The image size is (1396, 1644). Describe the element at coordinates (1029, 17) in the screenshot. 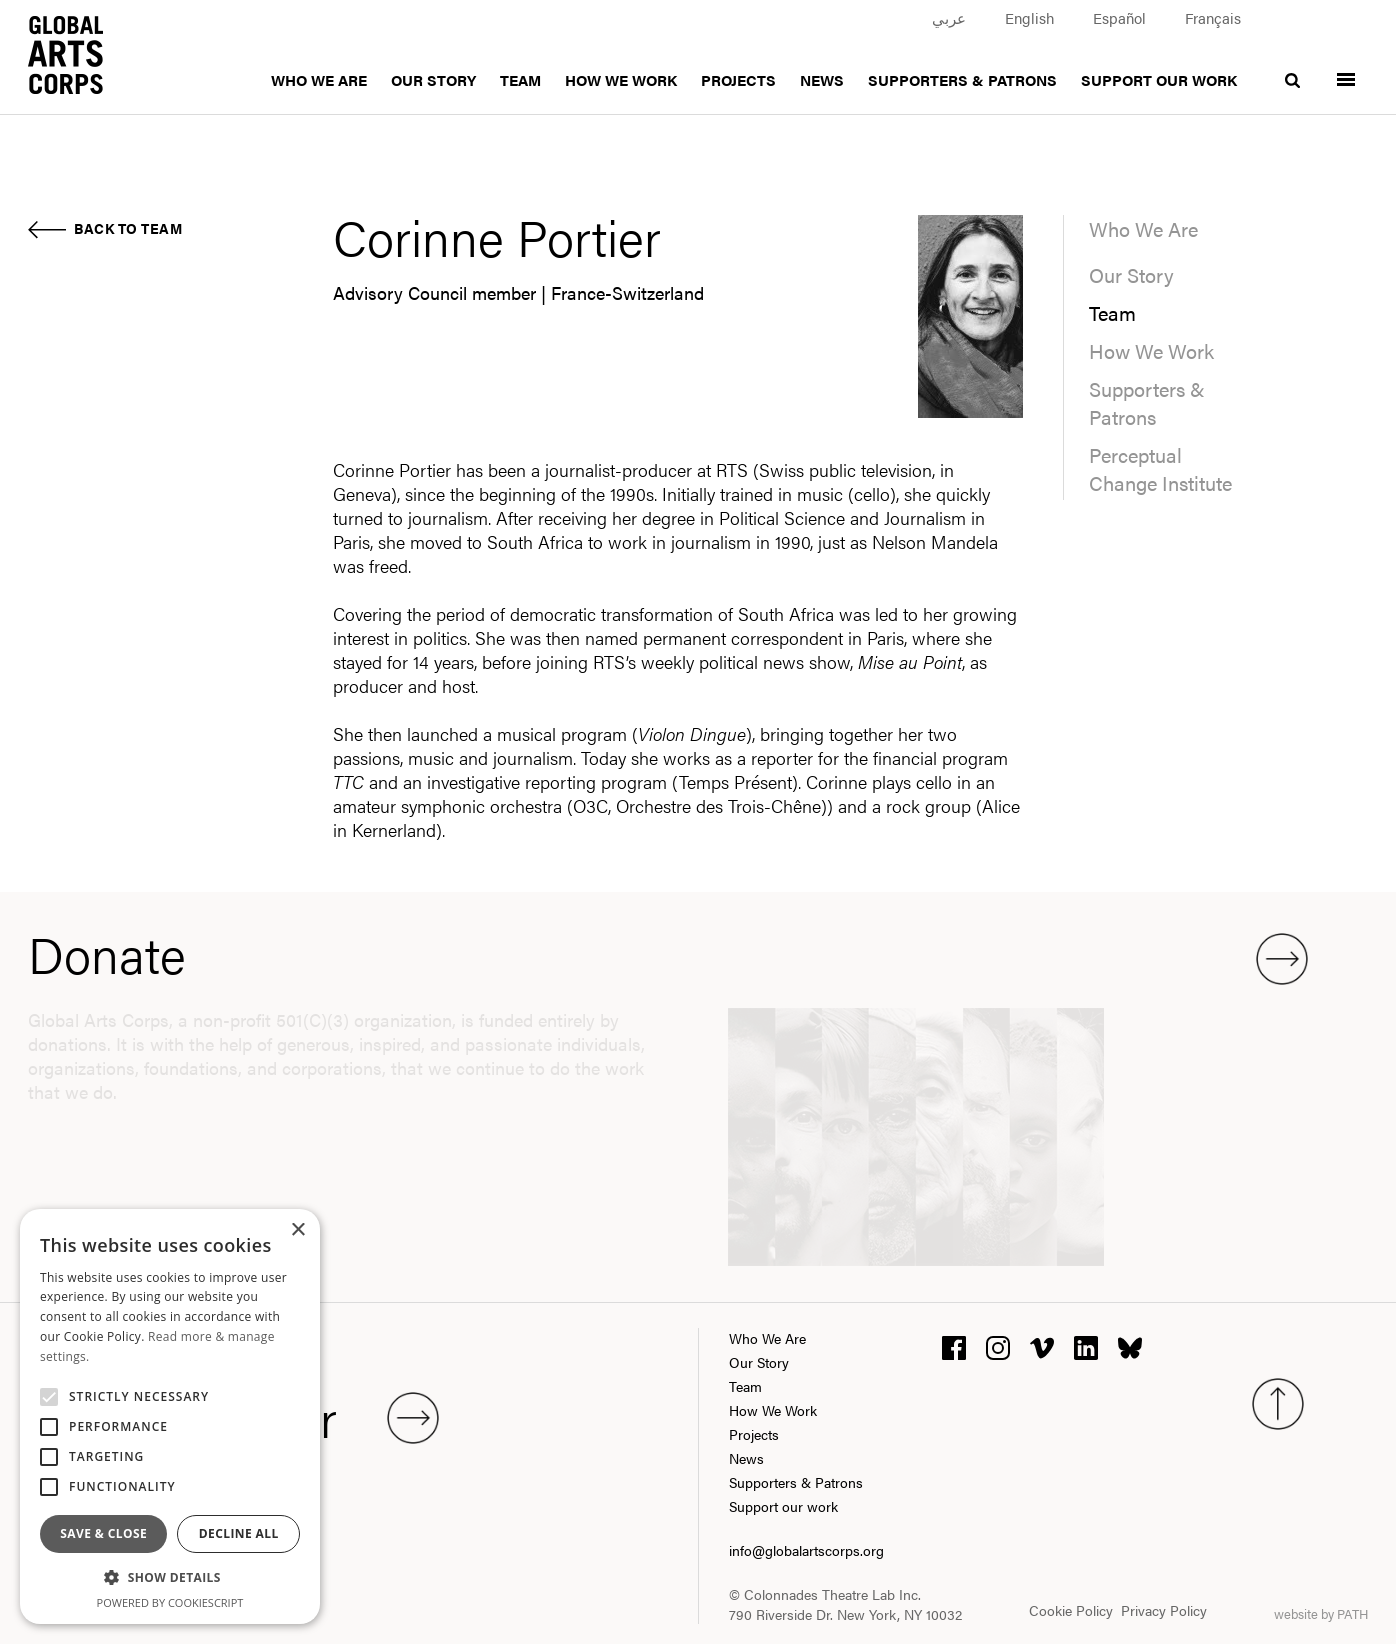

I see `English` at that location.